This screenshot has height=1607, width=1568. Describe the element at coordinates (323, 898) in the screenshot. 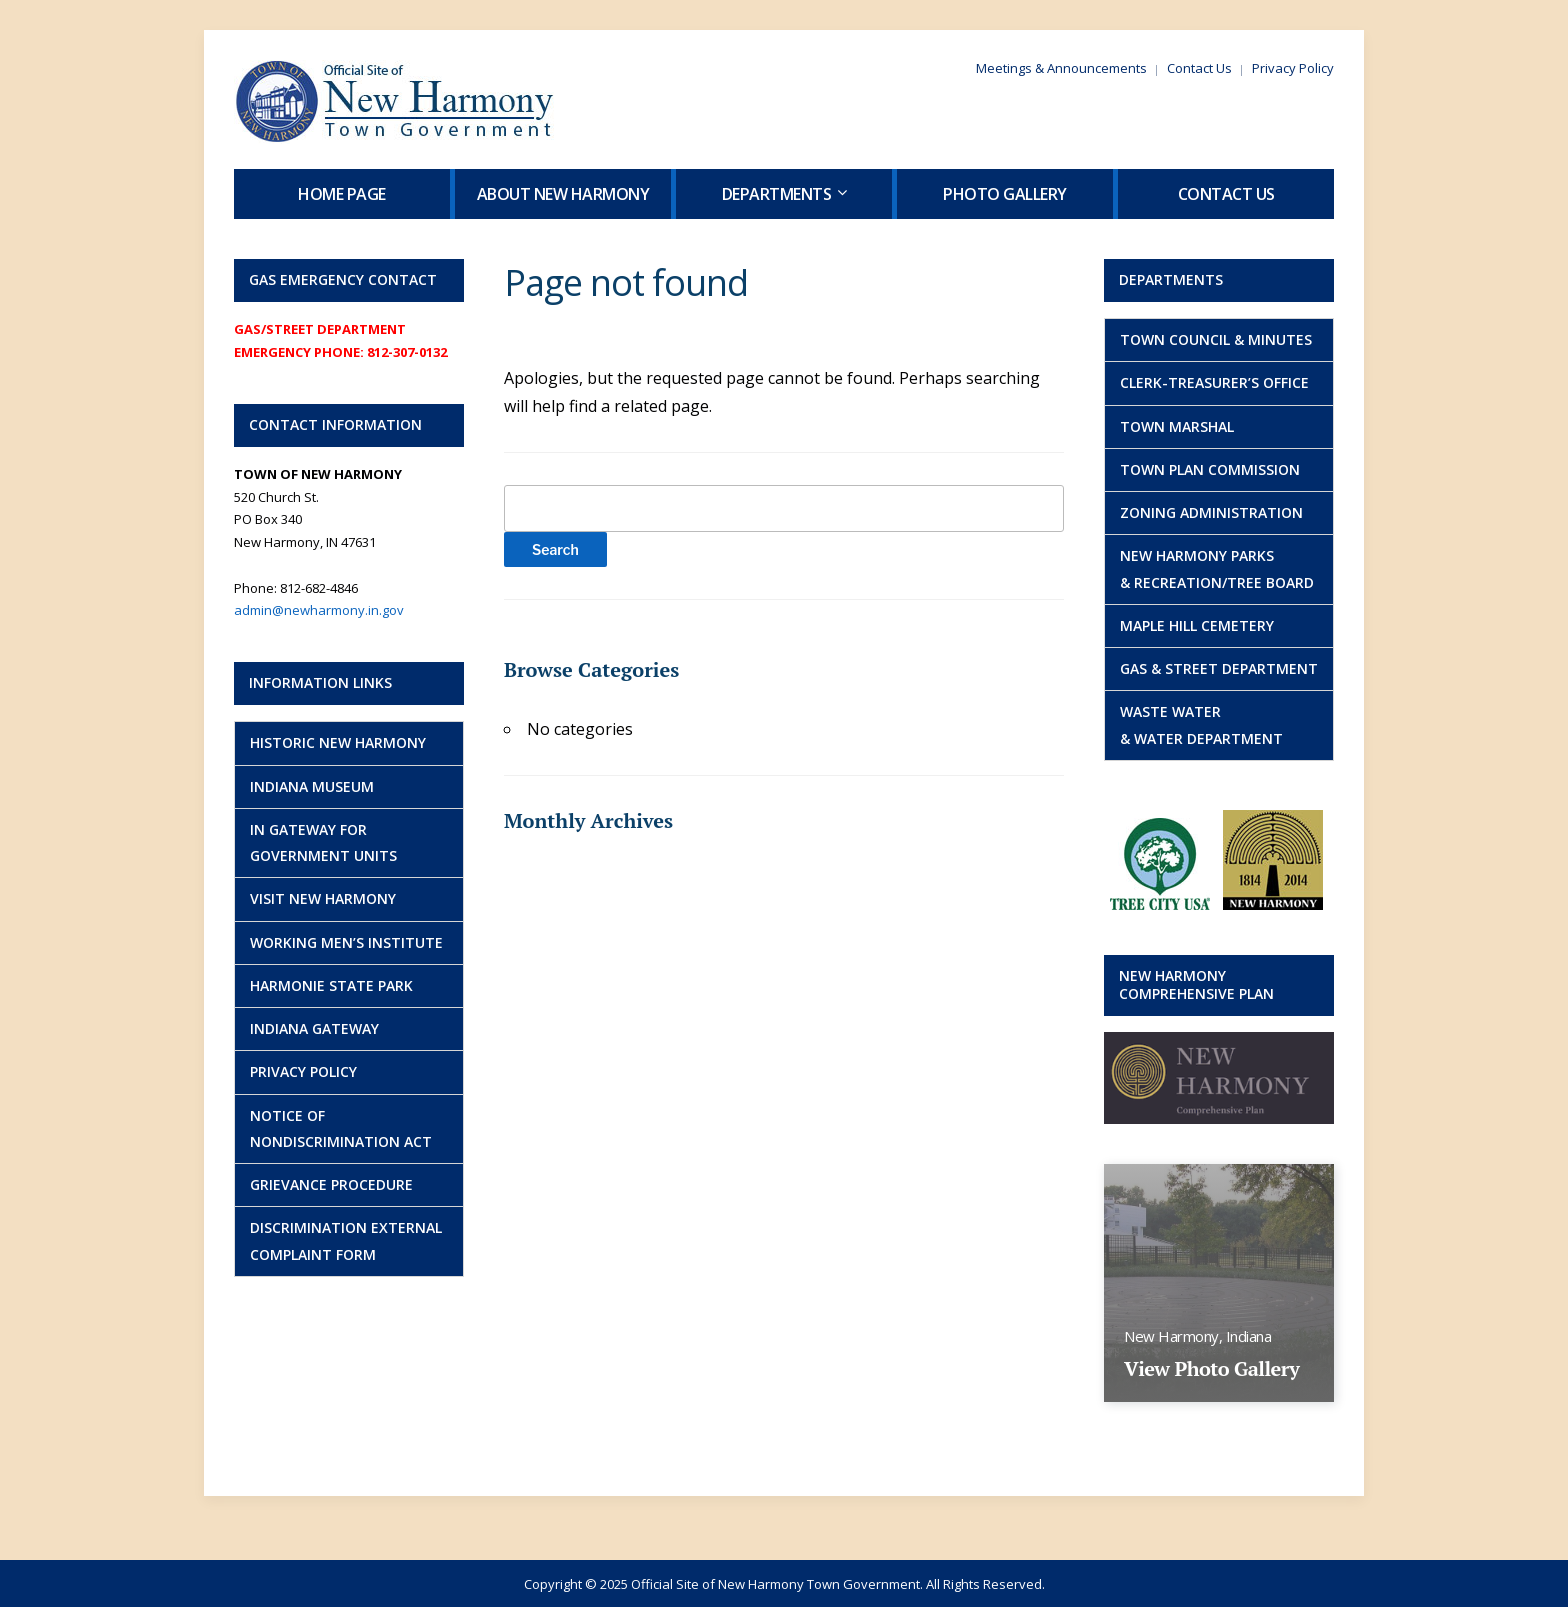

I see `Visit New Harmony` at that location.